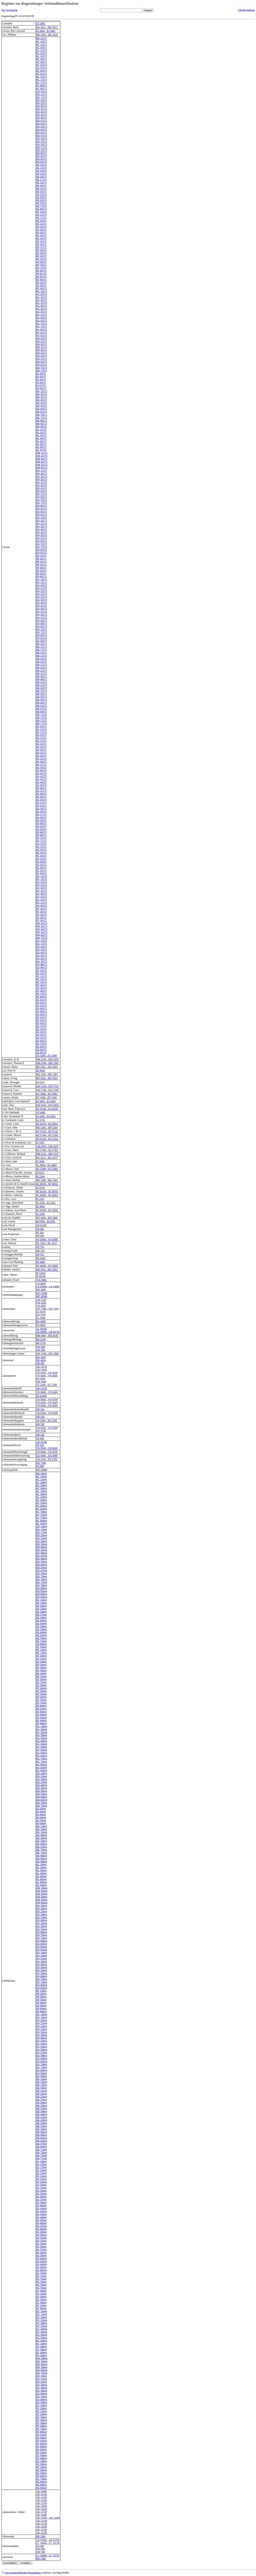 The height and width of the screenshot is (2576, 256). What do you see at coordinates (41, 1547) in the screenshot?
I see `RD 40844` at bounding box center [41, 1547].